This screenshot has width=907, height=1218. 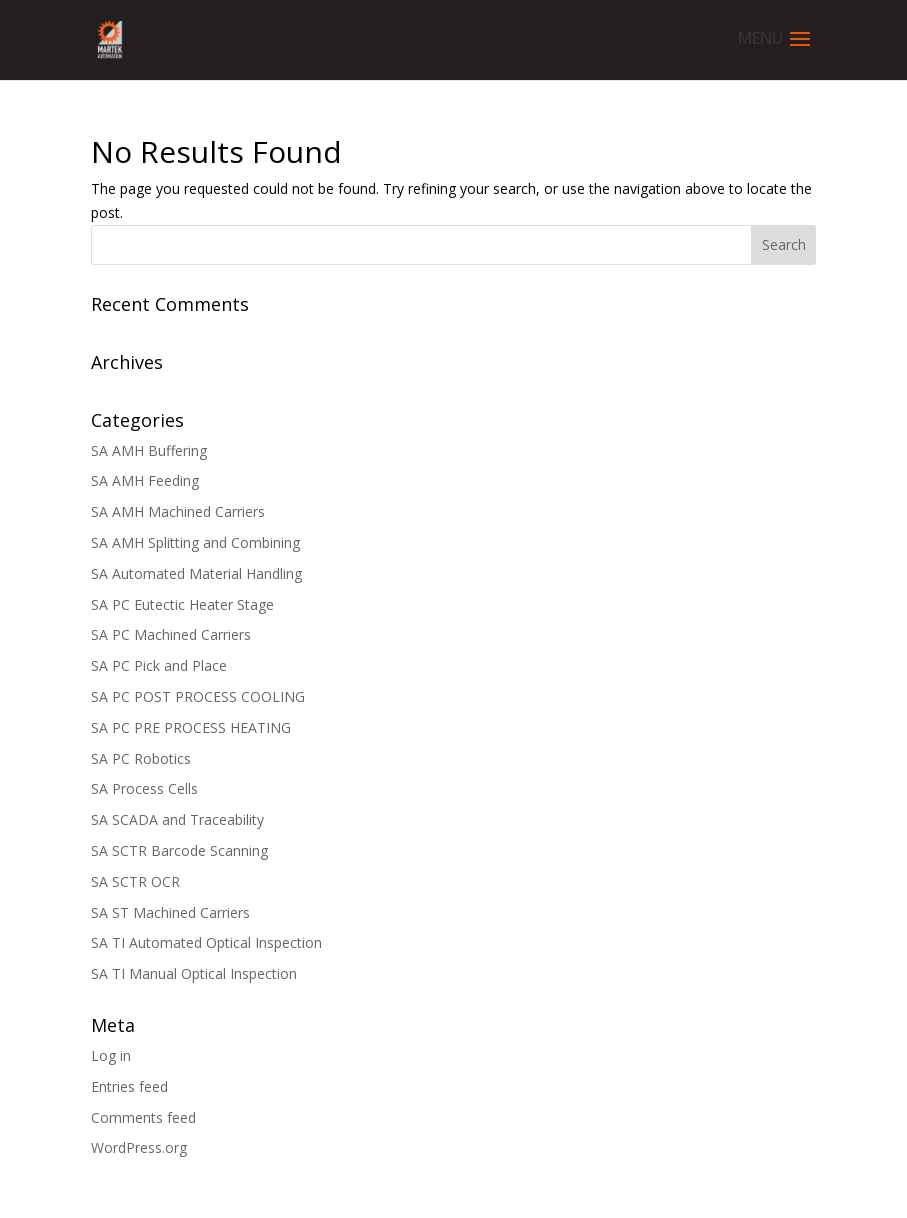 I want to click on SA ST Machined Carriers, so click(x=170, y=912).